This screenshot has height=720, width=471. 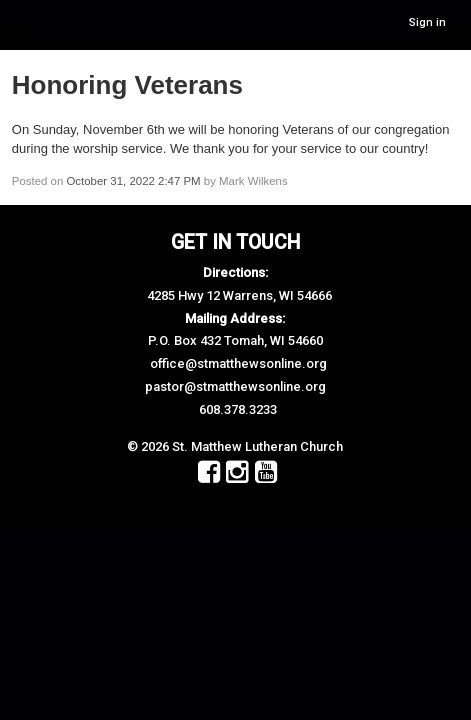 I want to click on Sign in, so click(x=427, y=22).